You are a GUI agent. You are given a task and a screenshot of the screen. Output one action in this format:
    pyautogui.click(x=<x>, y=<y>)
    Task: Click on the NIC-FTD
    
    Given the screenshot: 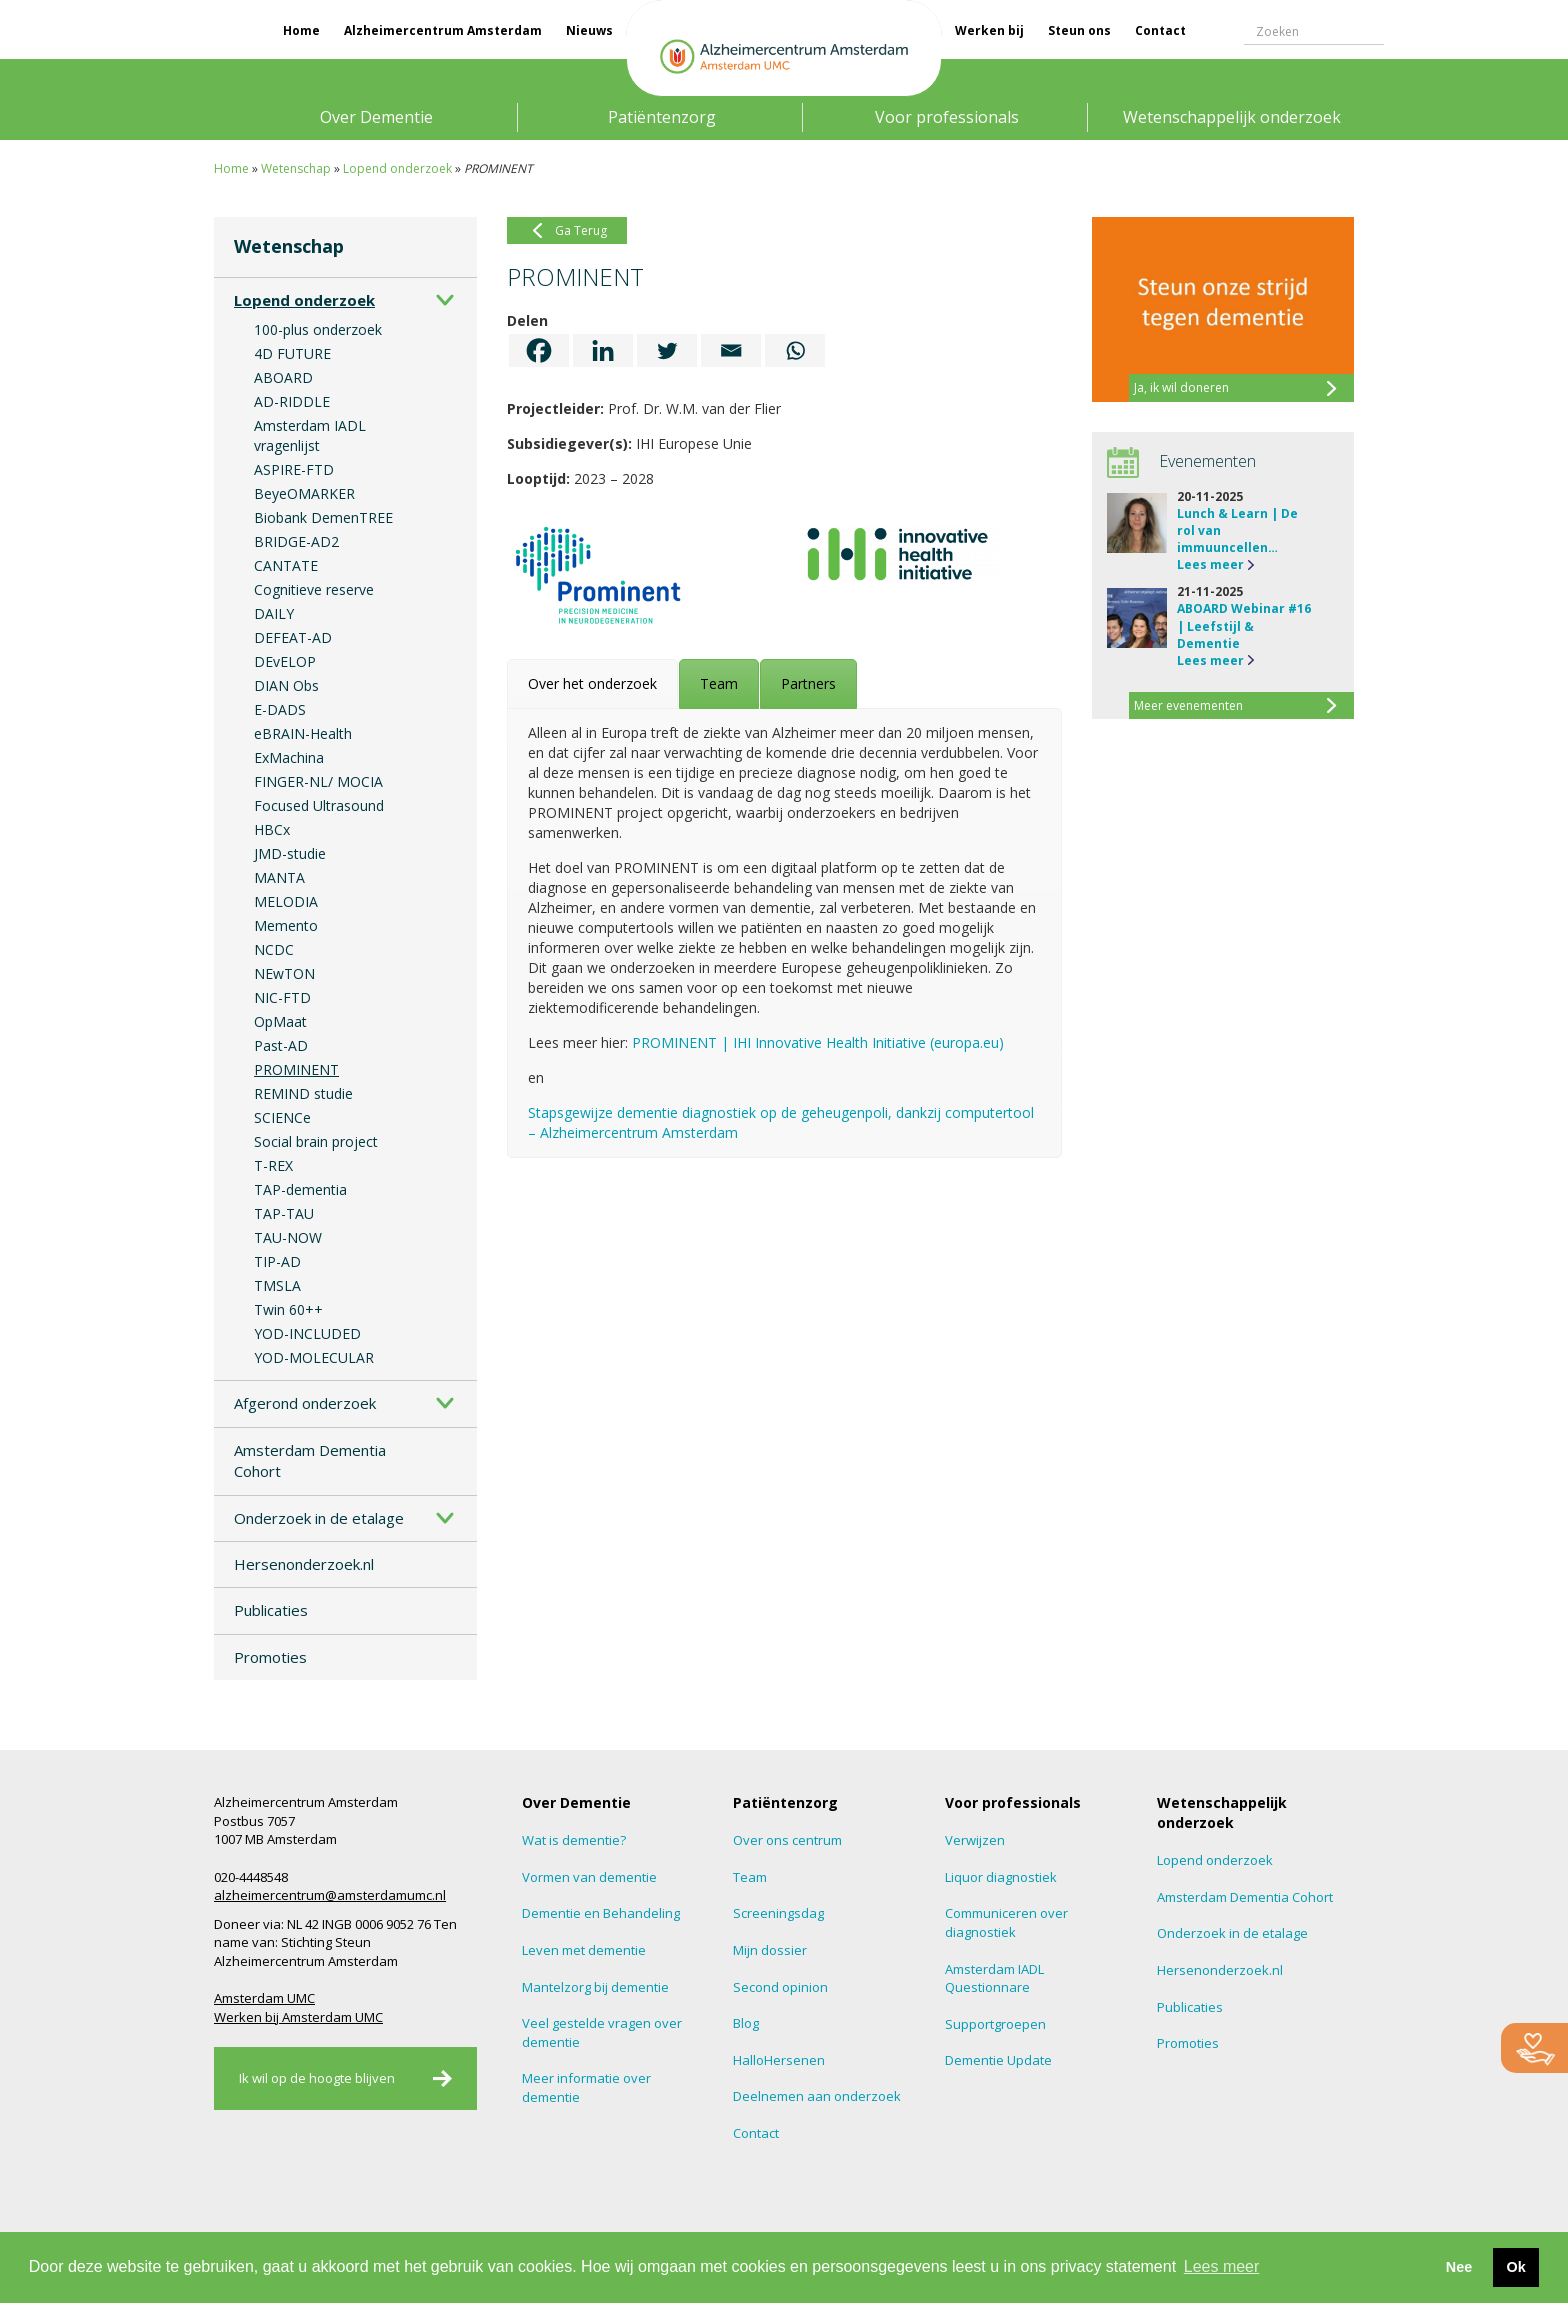 What is the action you would take?
    pyautogui.click(x=282, y=997)
    